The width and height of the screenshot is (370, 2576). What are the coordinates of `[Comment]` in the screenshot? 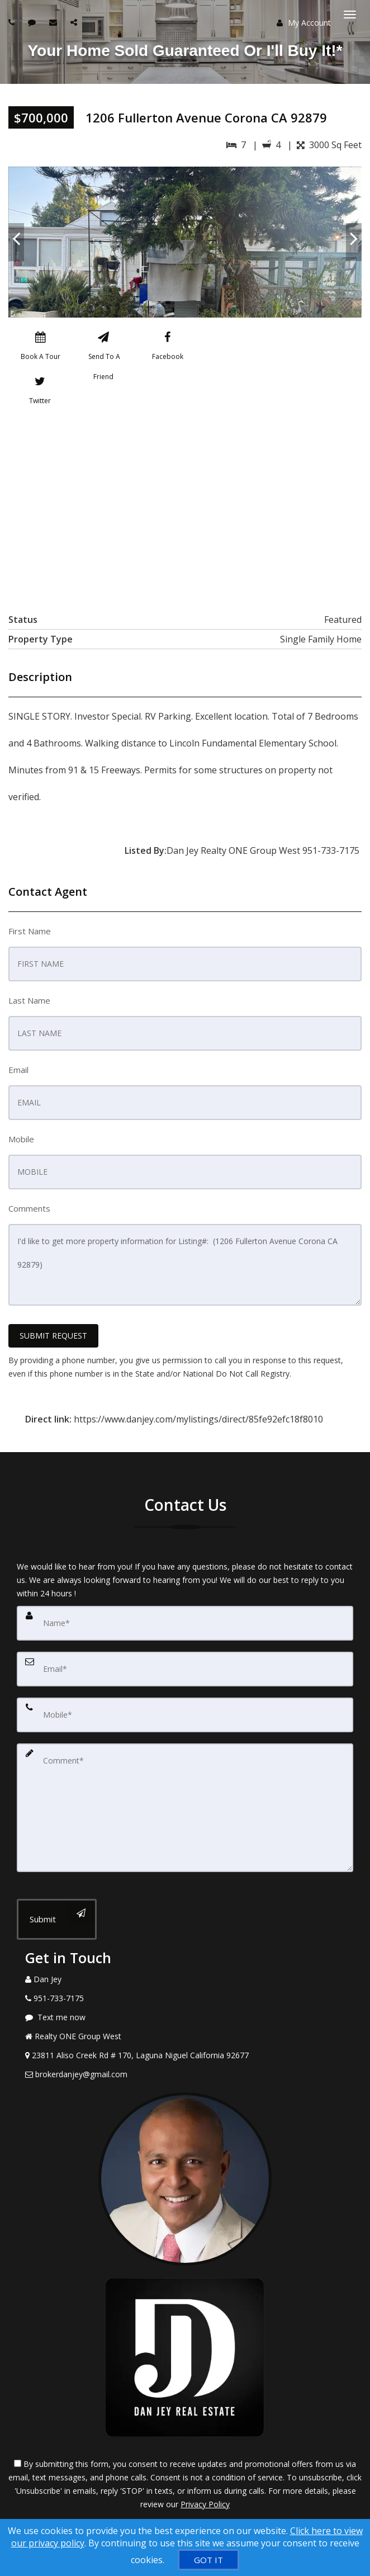 It's located at (185, 1807).